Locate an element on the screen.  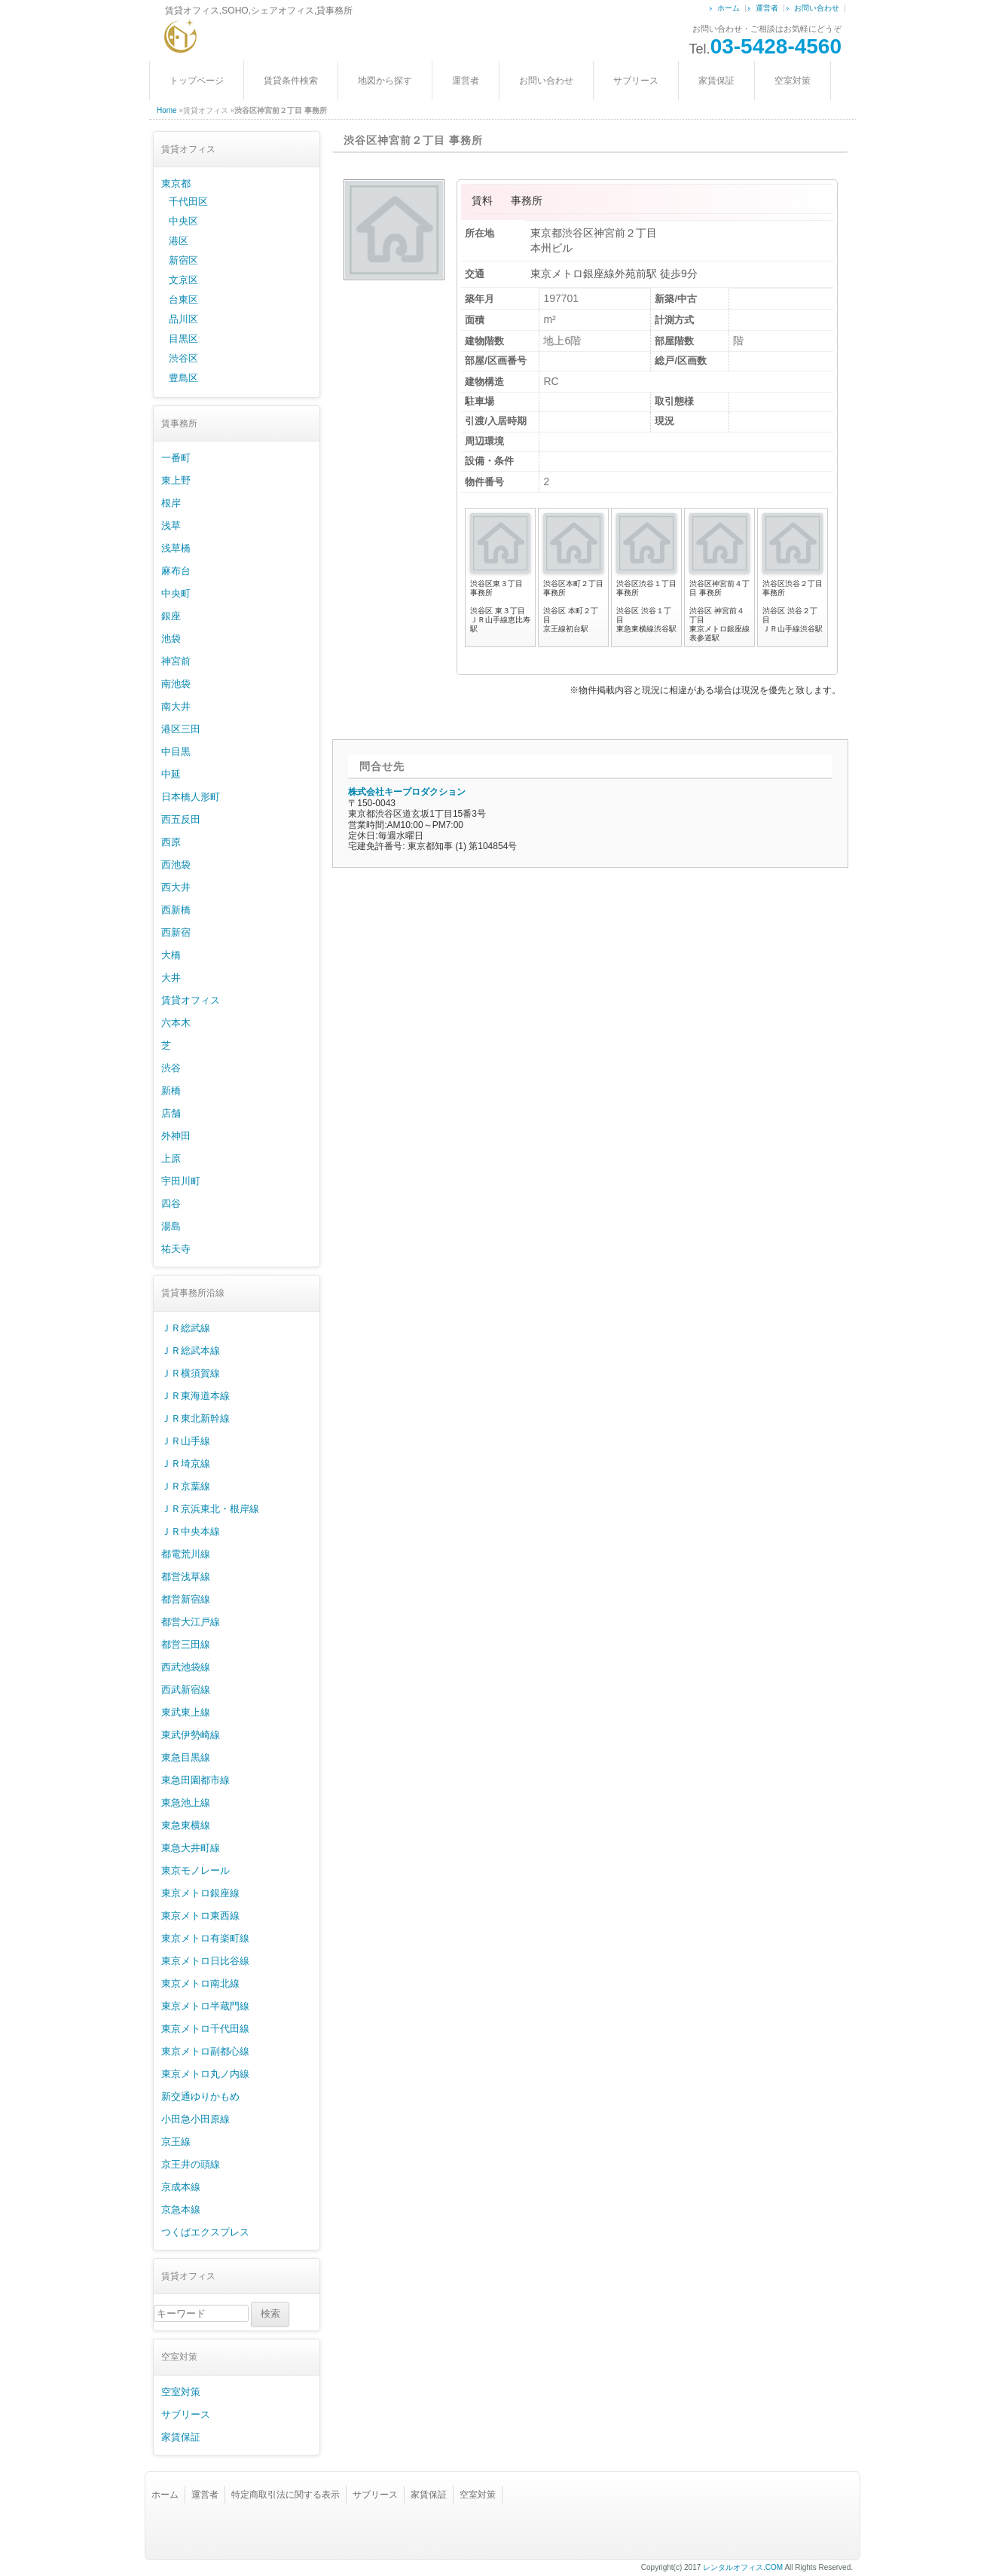
都営浅草線 is located at coordinates (185, 1576).